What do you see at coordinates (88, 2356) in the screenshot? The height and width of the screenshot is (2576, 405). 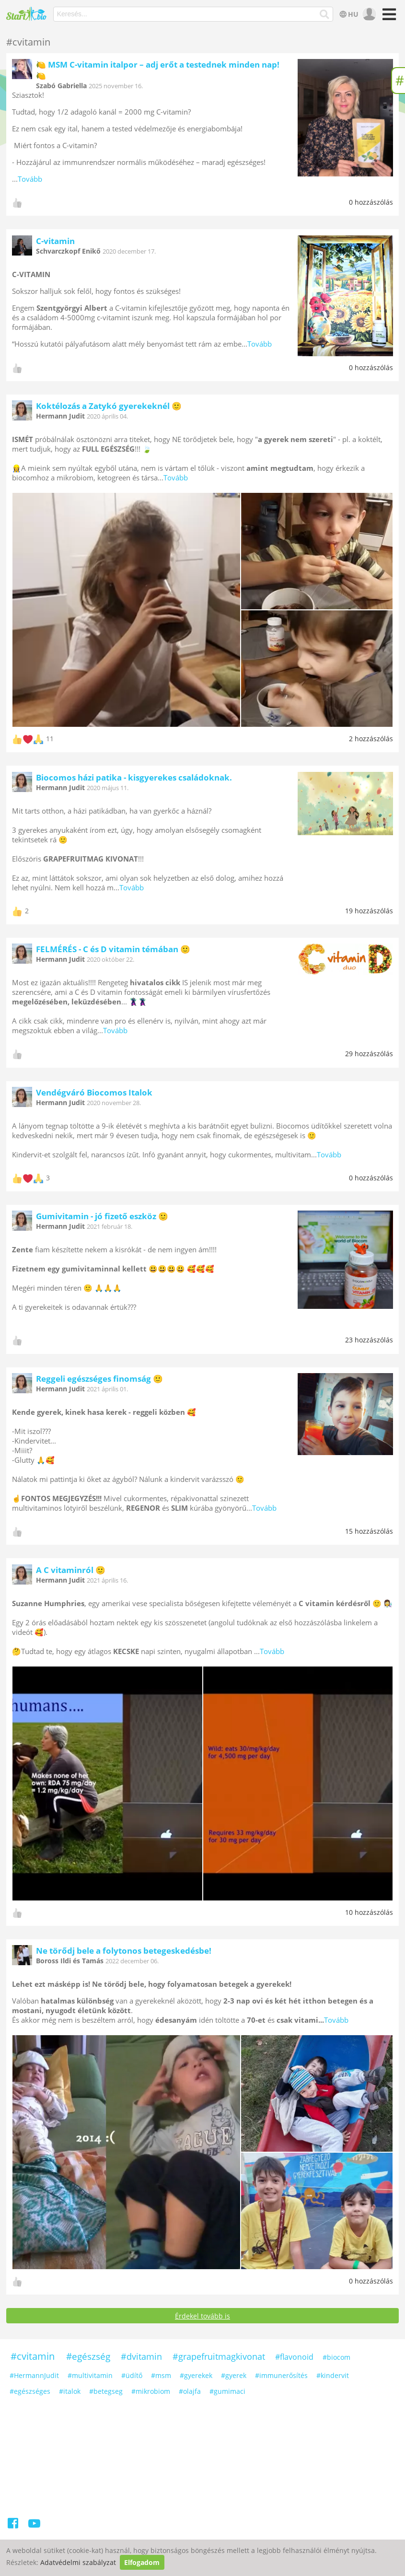 I see `#egészség` at bounding box center [88, 2356].